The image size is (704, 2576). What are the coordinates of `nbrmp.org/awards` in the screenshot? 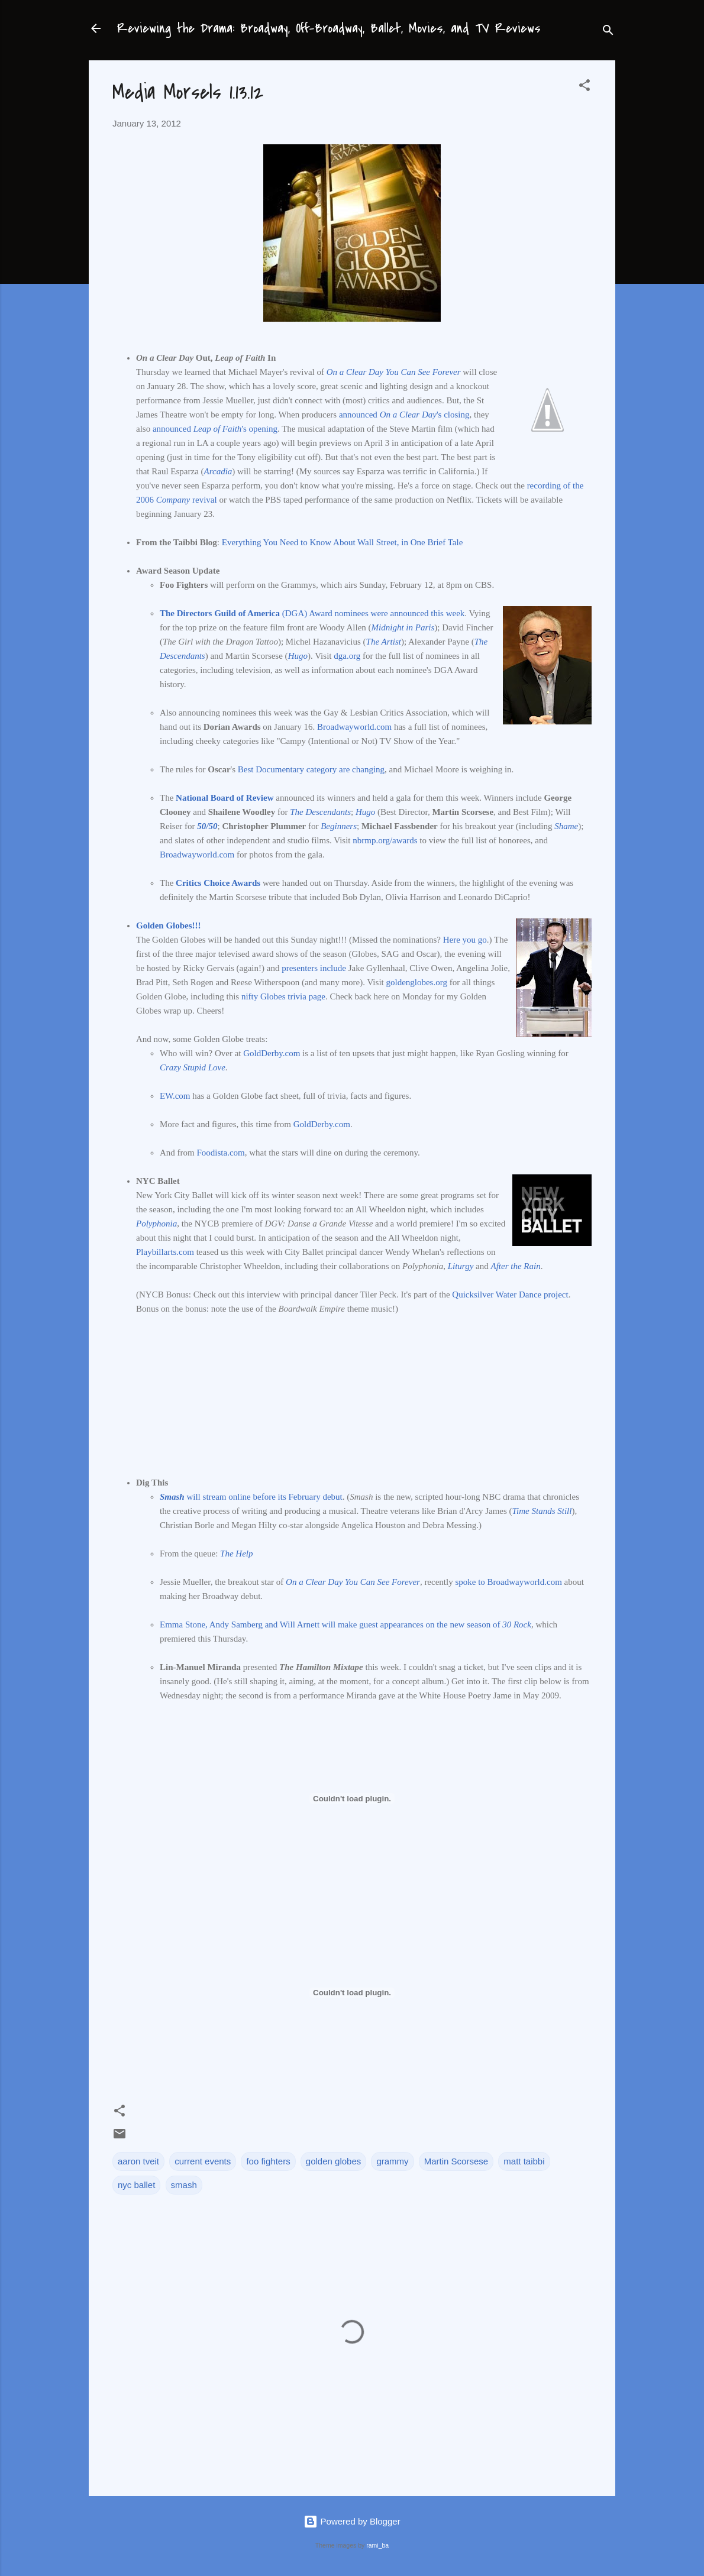 It's located at (385, 840).